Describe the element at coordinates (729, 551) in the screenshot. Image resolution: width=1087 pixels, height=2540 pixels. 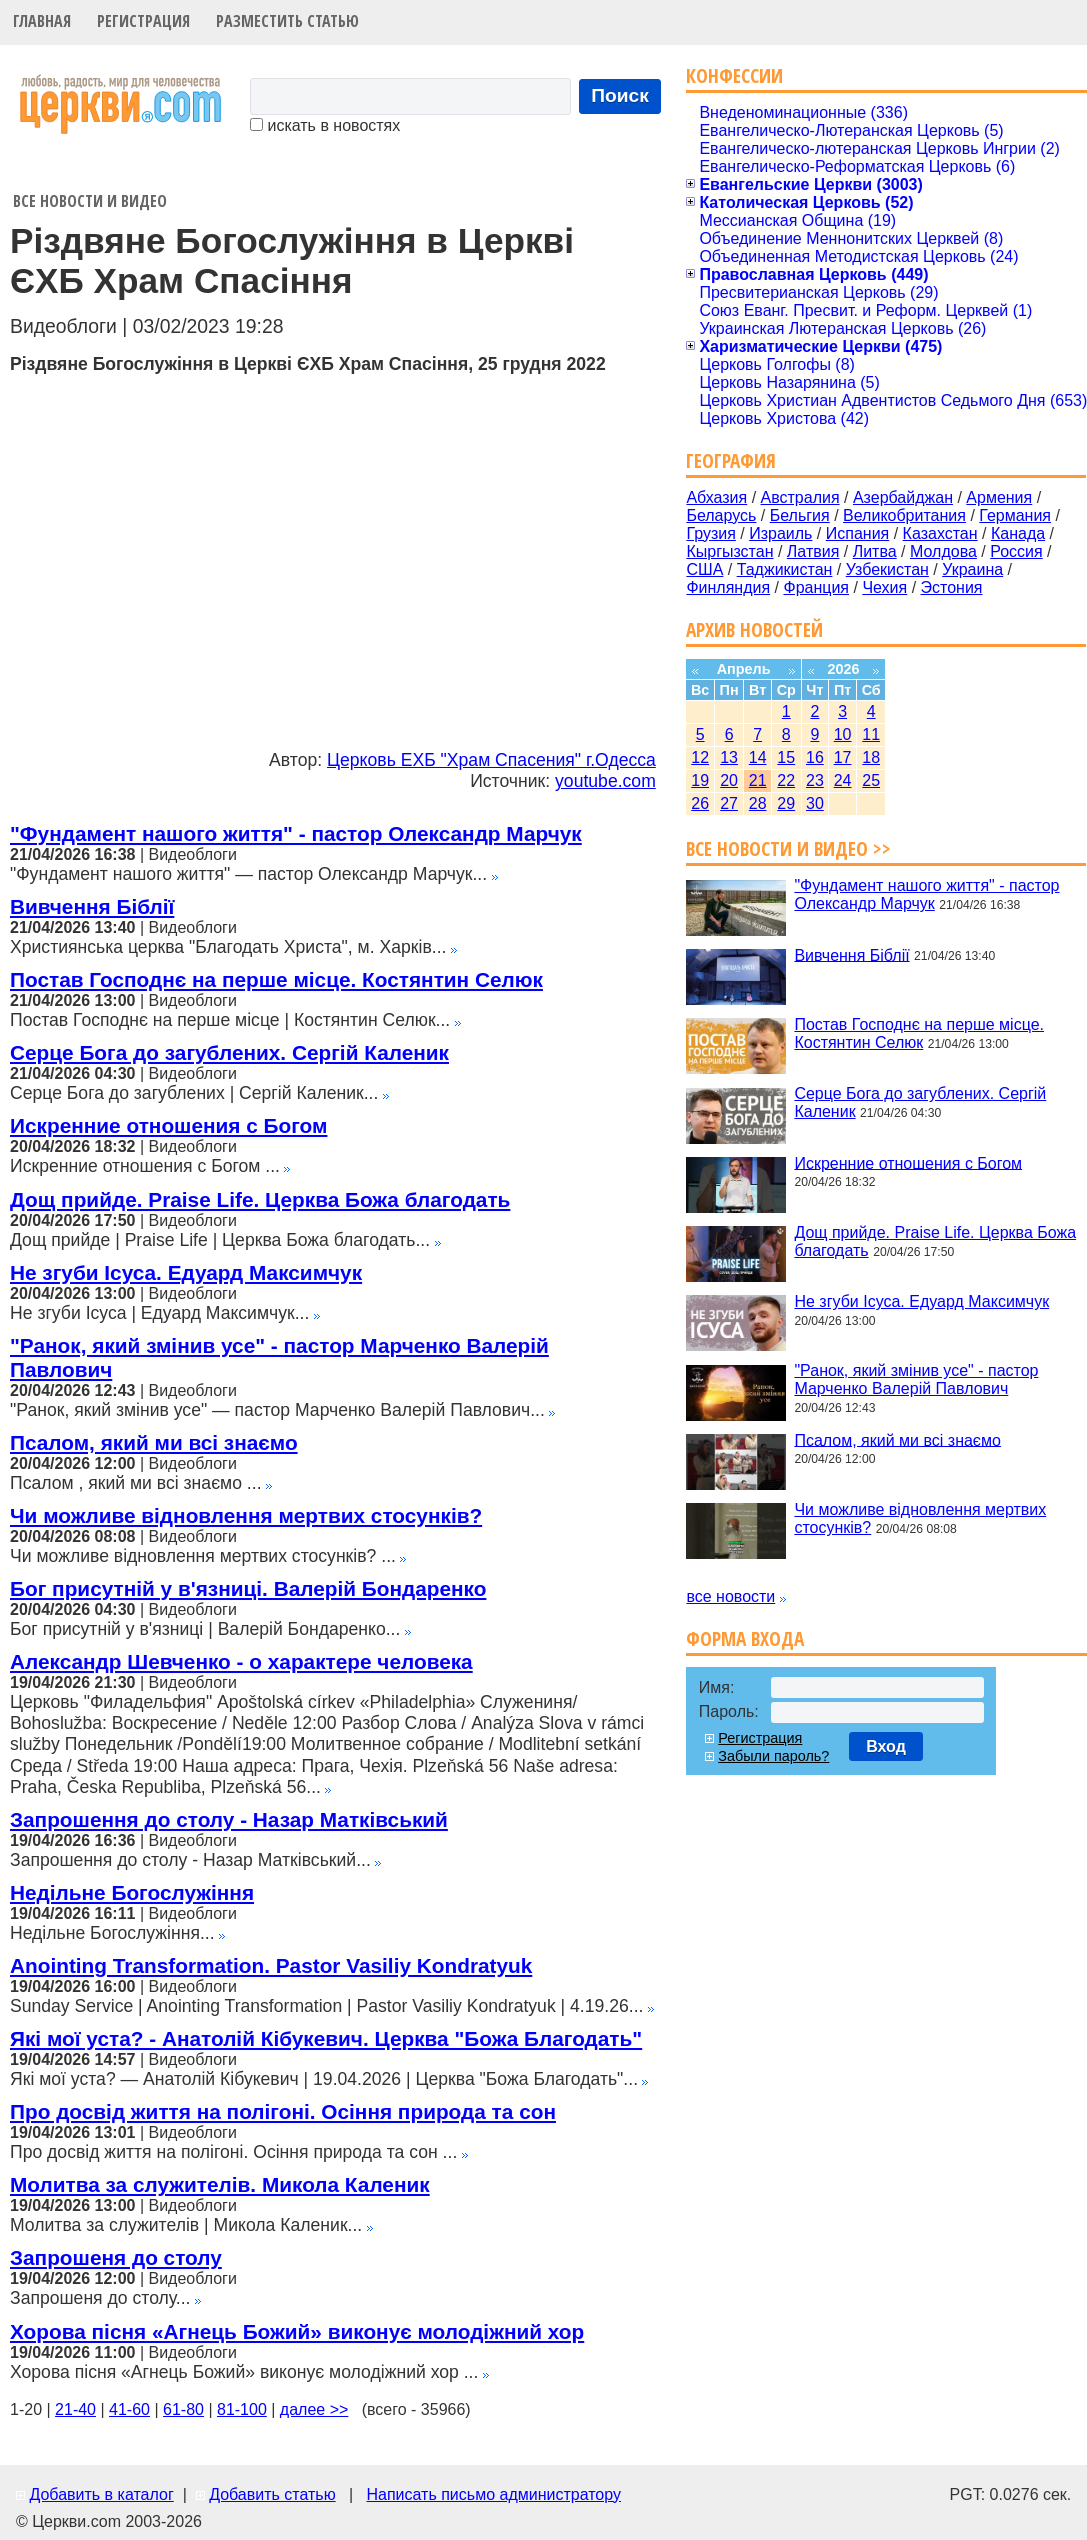
I see `Кыргызстан` at that location.